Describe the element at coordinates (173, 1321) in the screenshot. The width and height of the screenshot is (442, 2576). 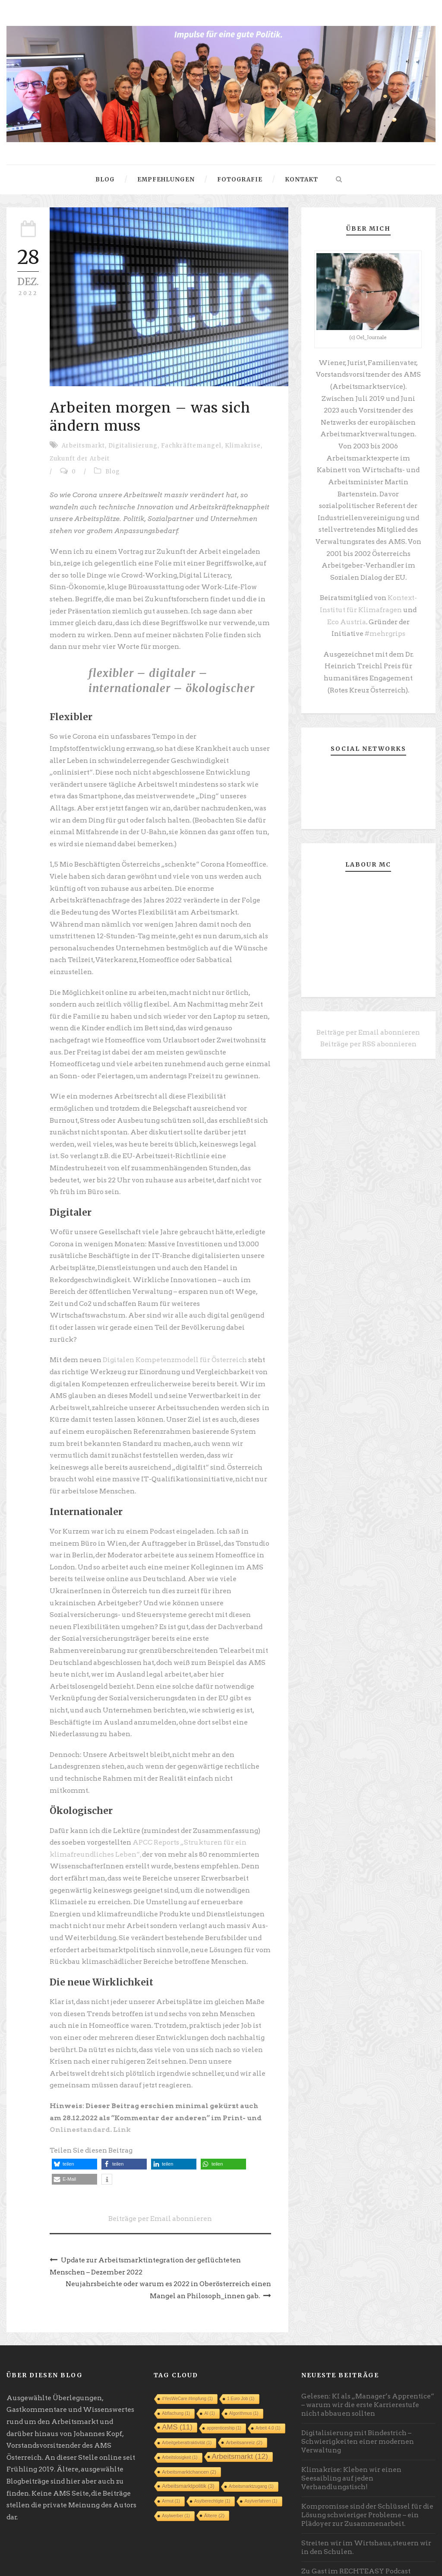
I see `Digitalen Kompetenzmodell für Österreich` at that location.